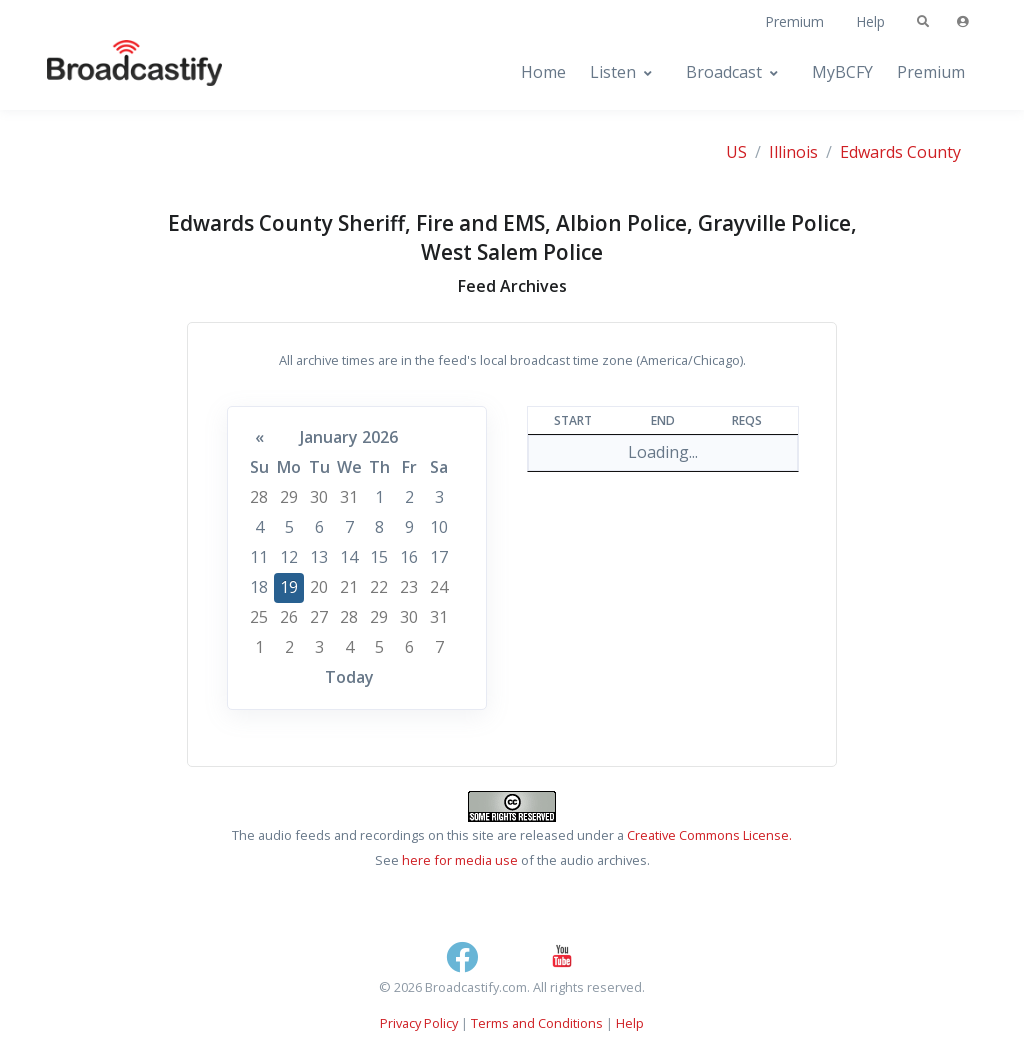 The image size is (1024, 1050). I want to click on Illinois, so click(793, 152).